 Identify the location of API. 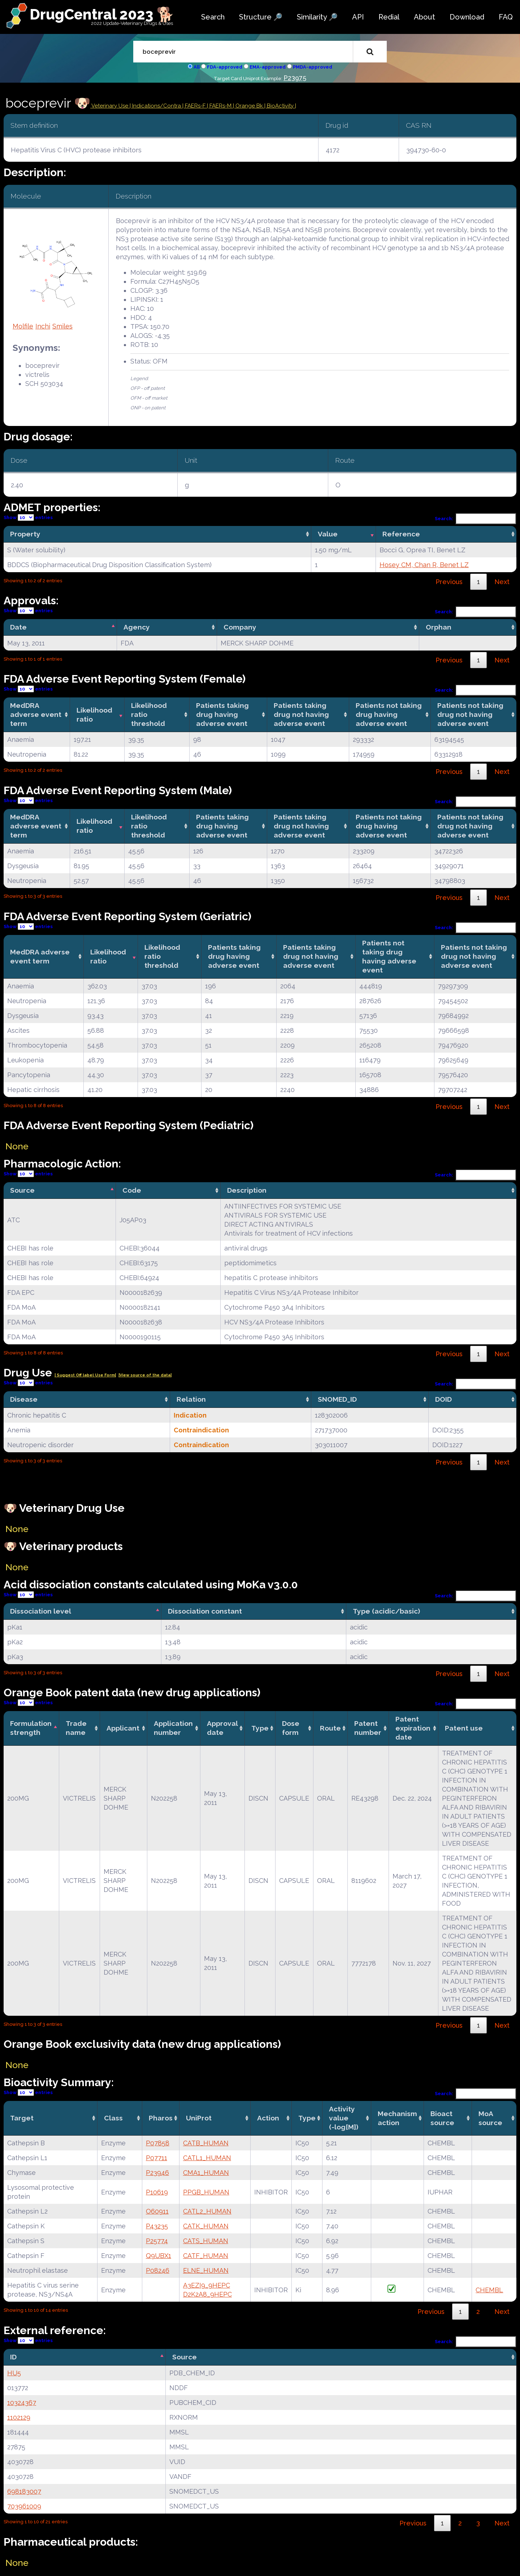
(358, 17).